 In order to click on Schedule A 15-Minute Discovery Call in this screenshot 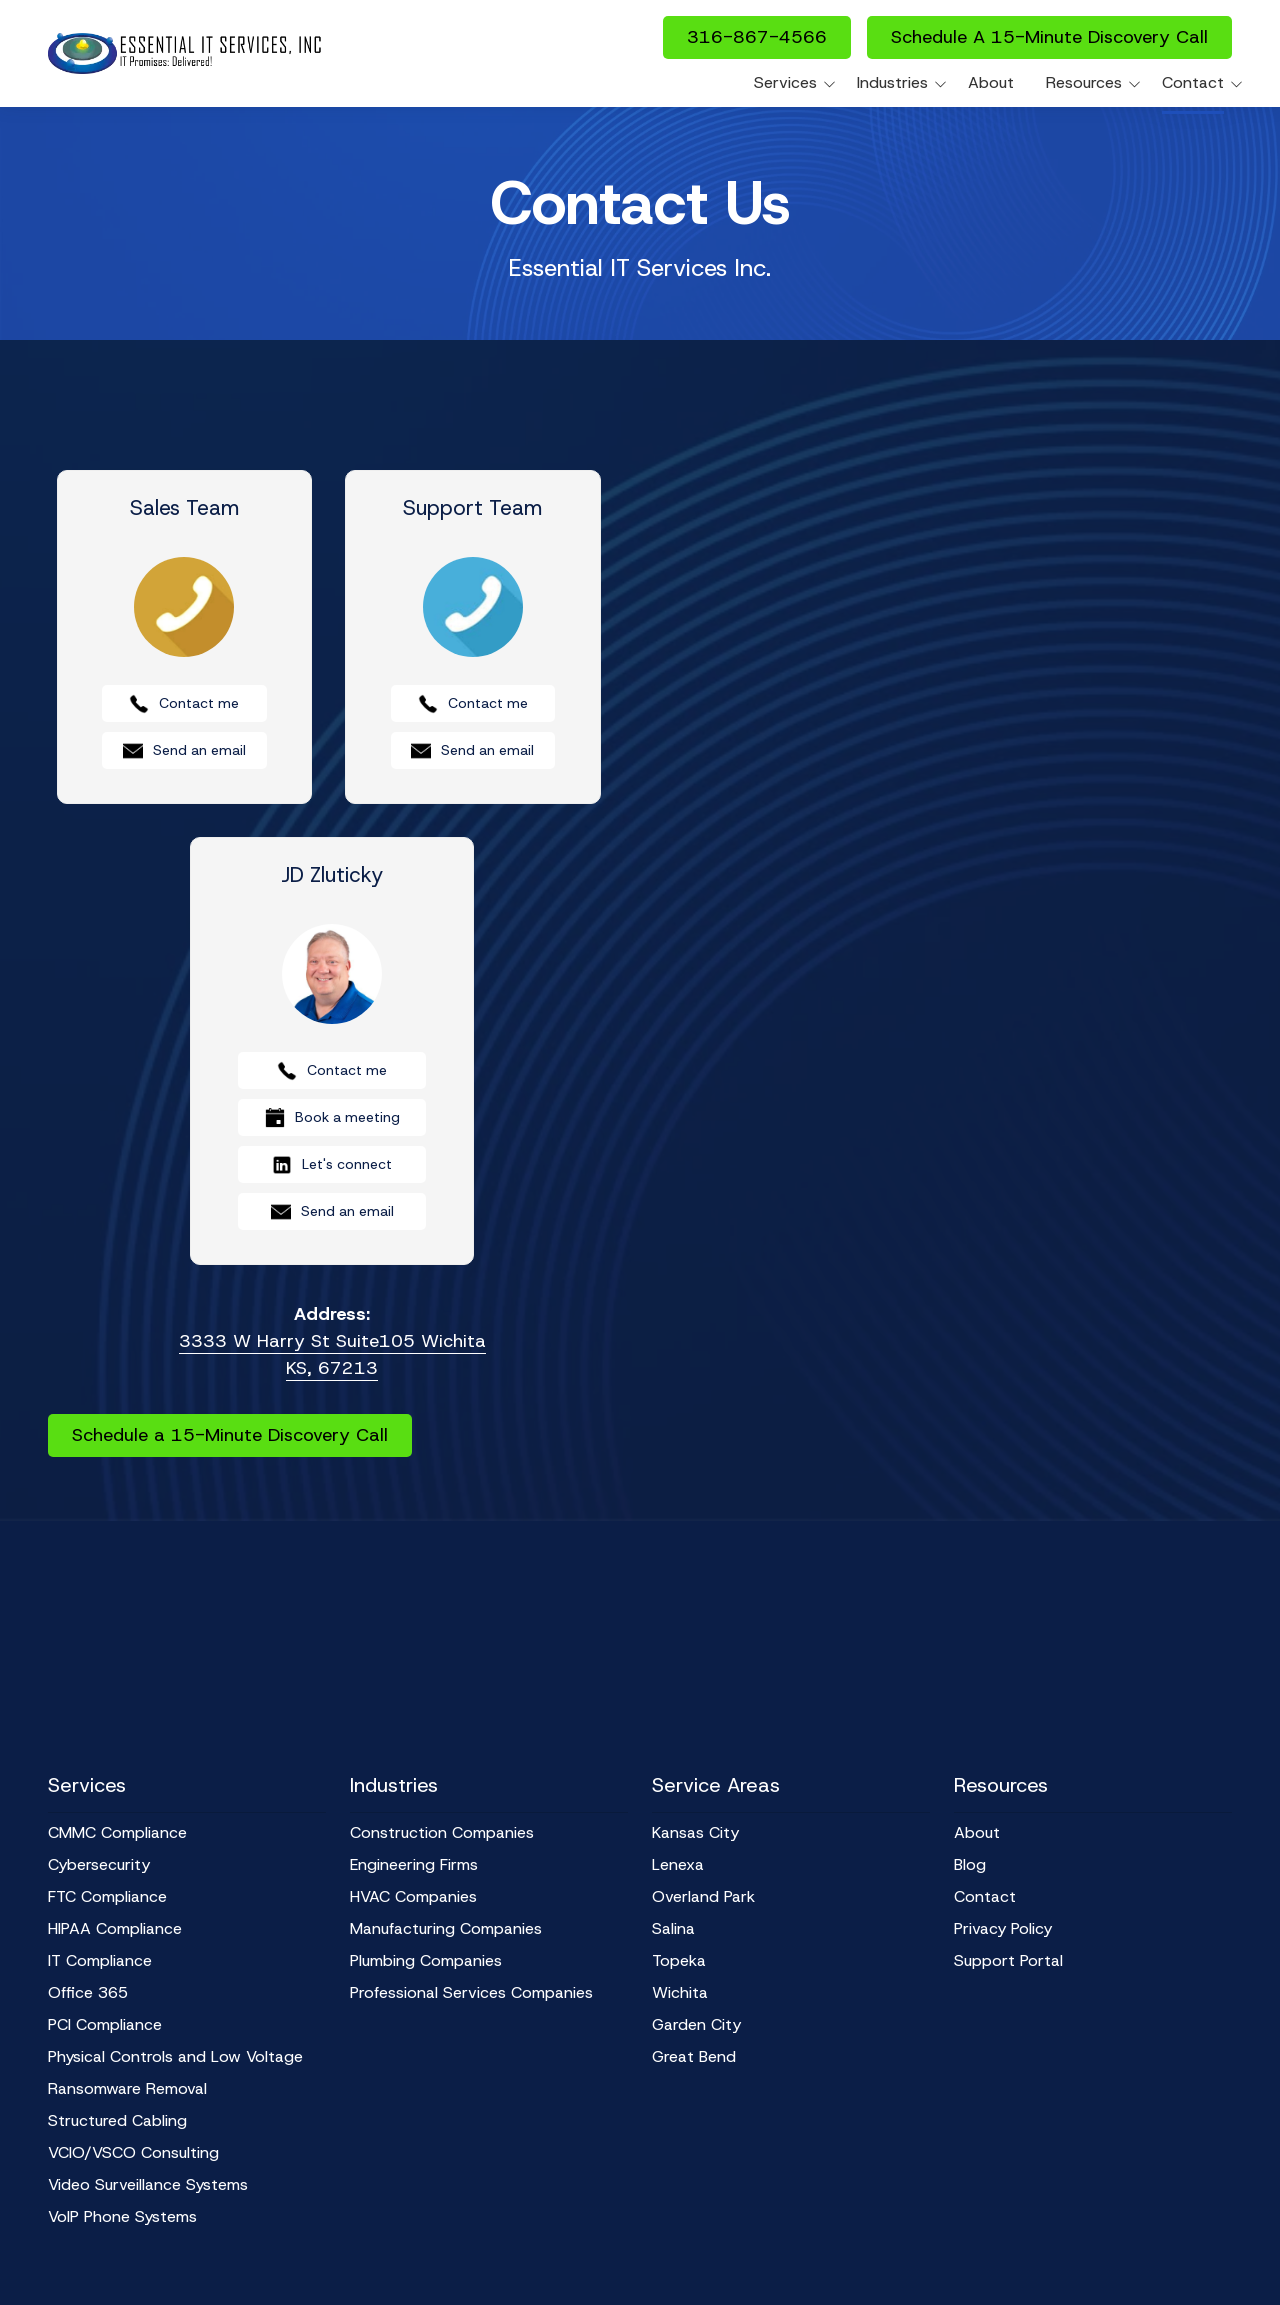, I will do `click(1049, 37)`.